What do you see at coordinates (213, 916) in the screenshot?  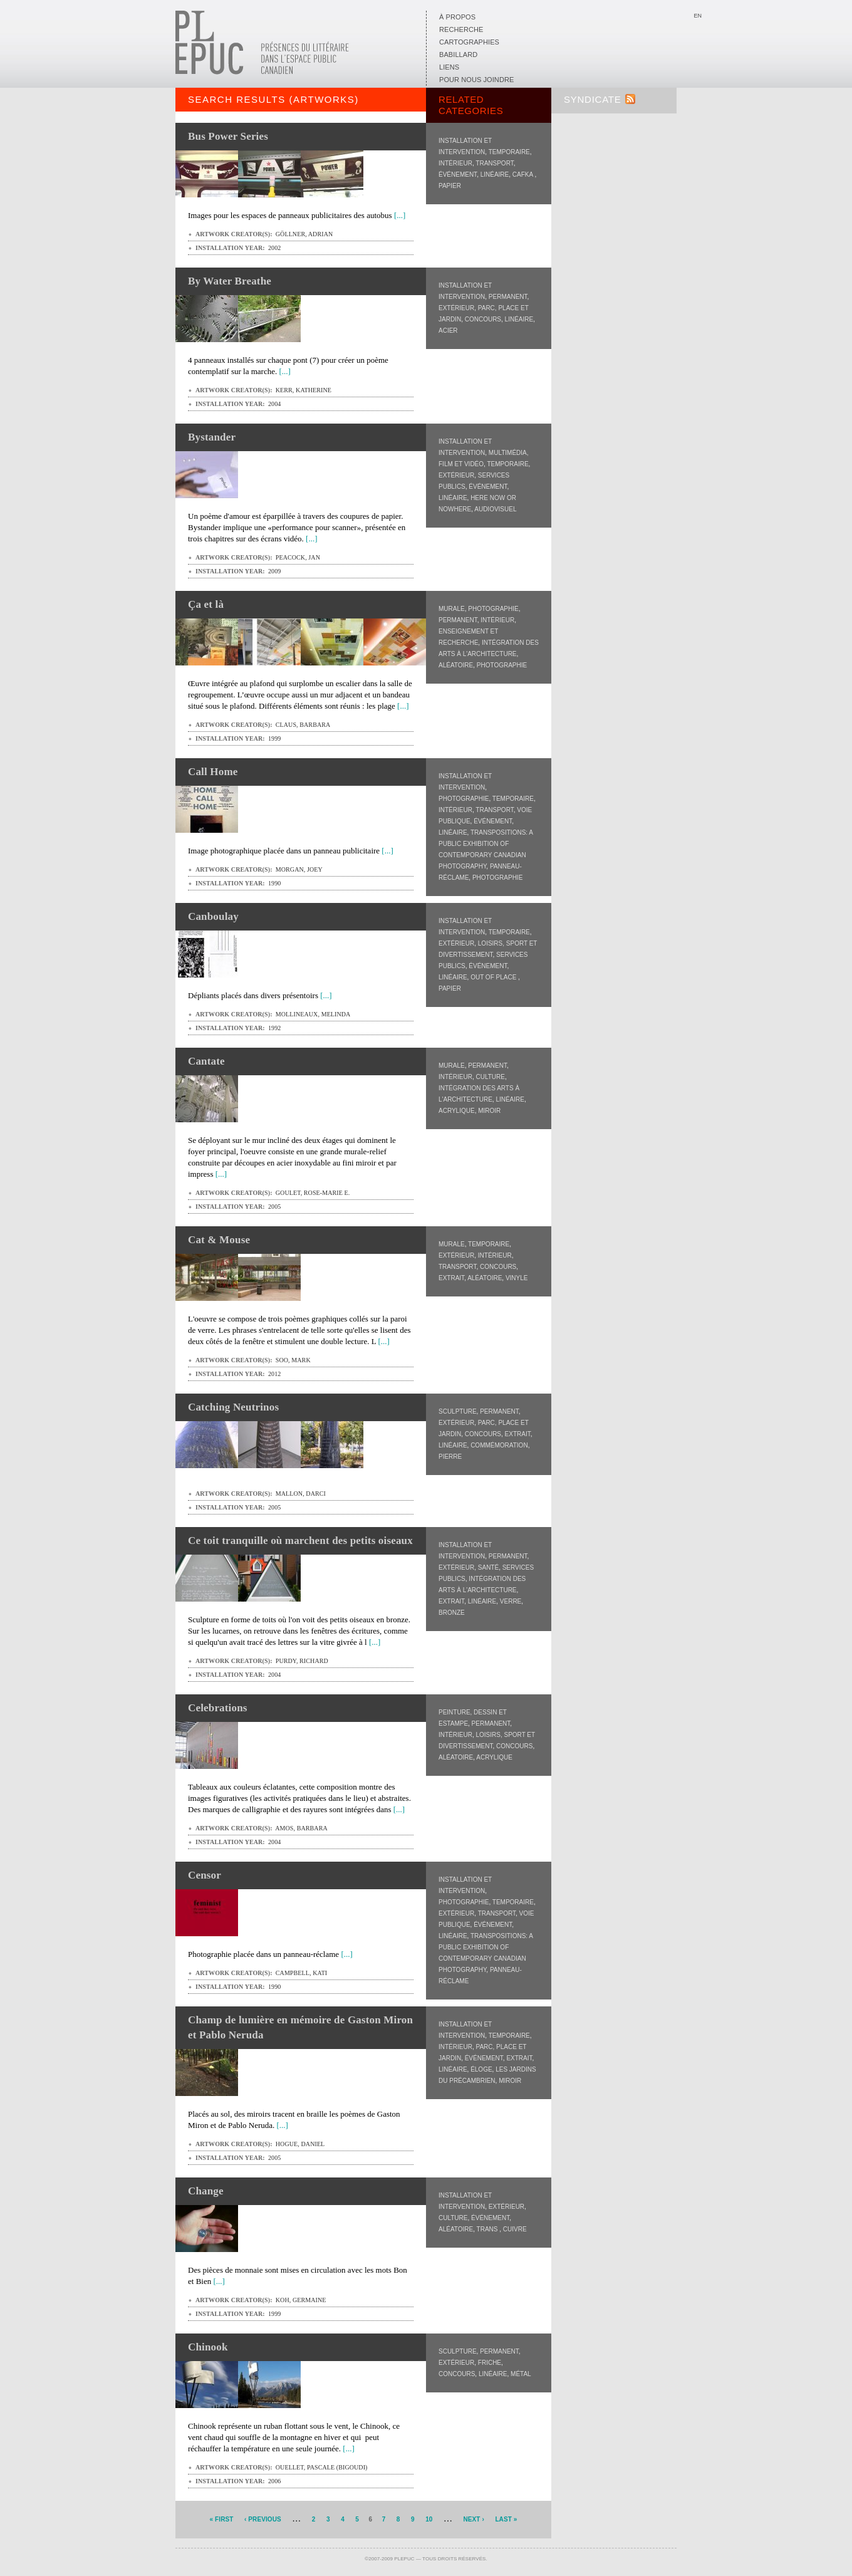 I see `Canboulay` at bounding box center [213, 916].